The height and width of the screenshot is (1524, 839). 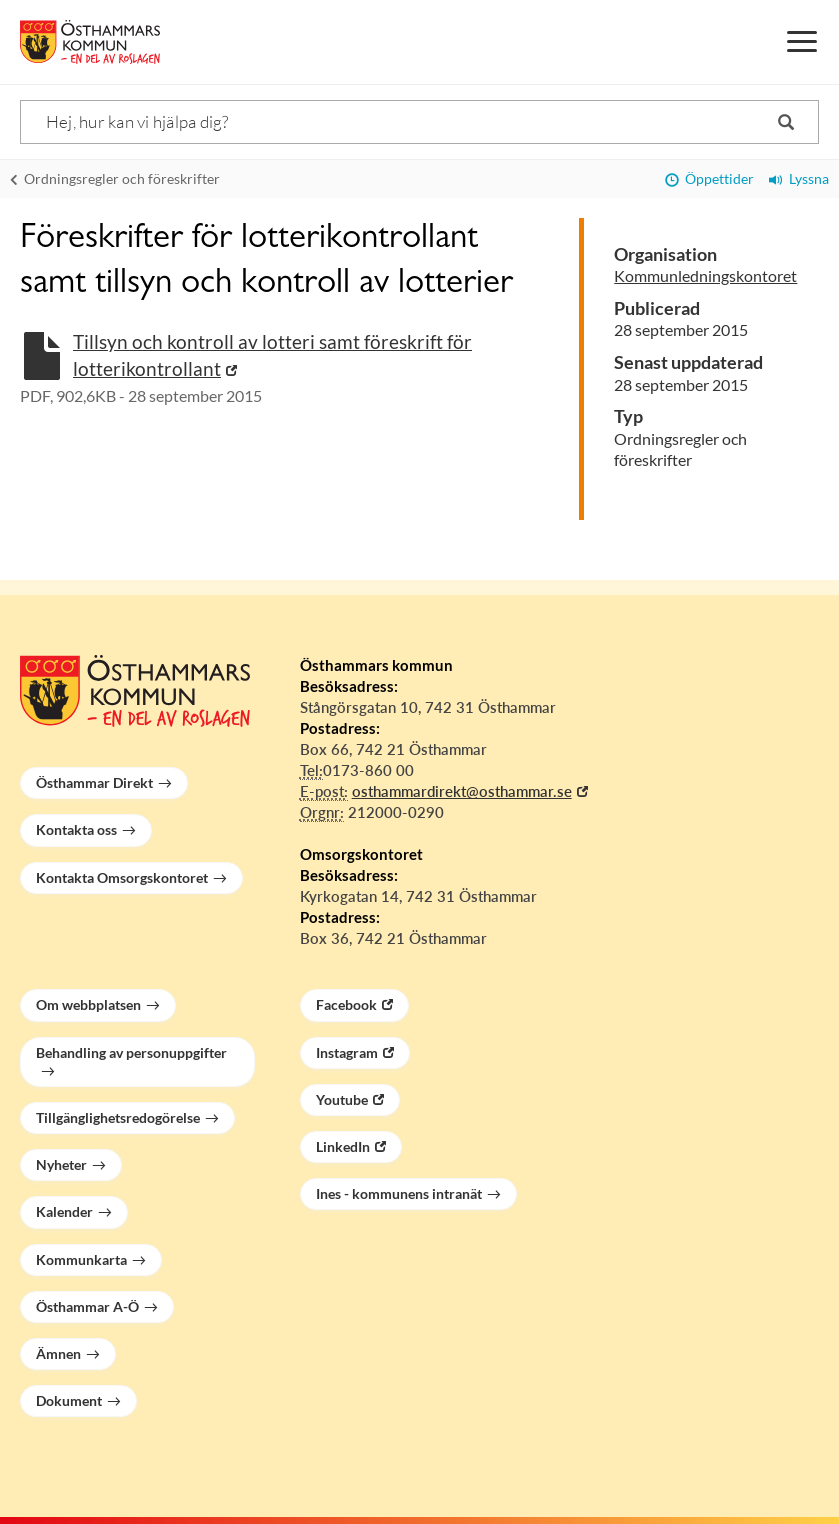 I want to click on Ines - kommunens intranät, so click(x=399, y=1193).